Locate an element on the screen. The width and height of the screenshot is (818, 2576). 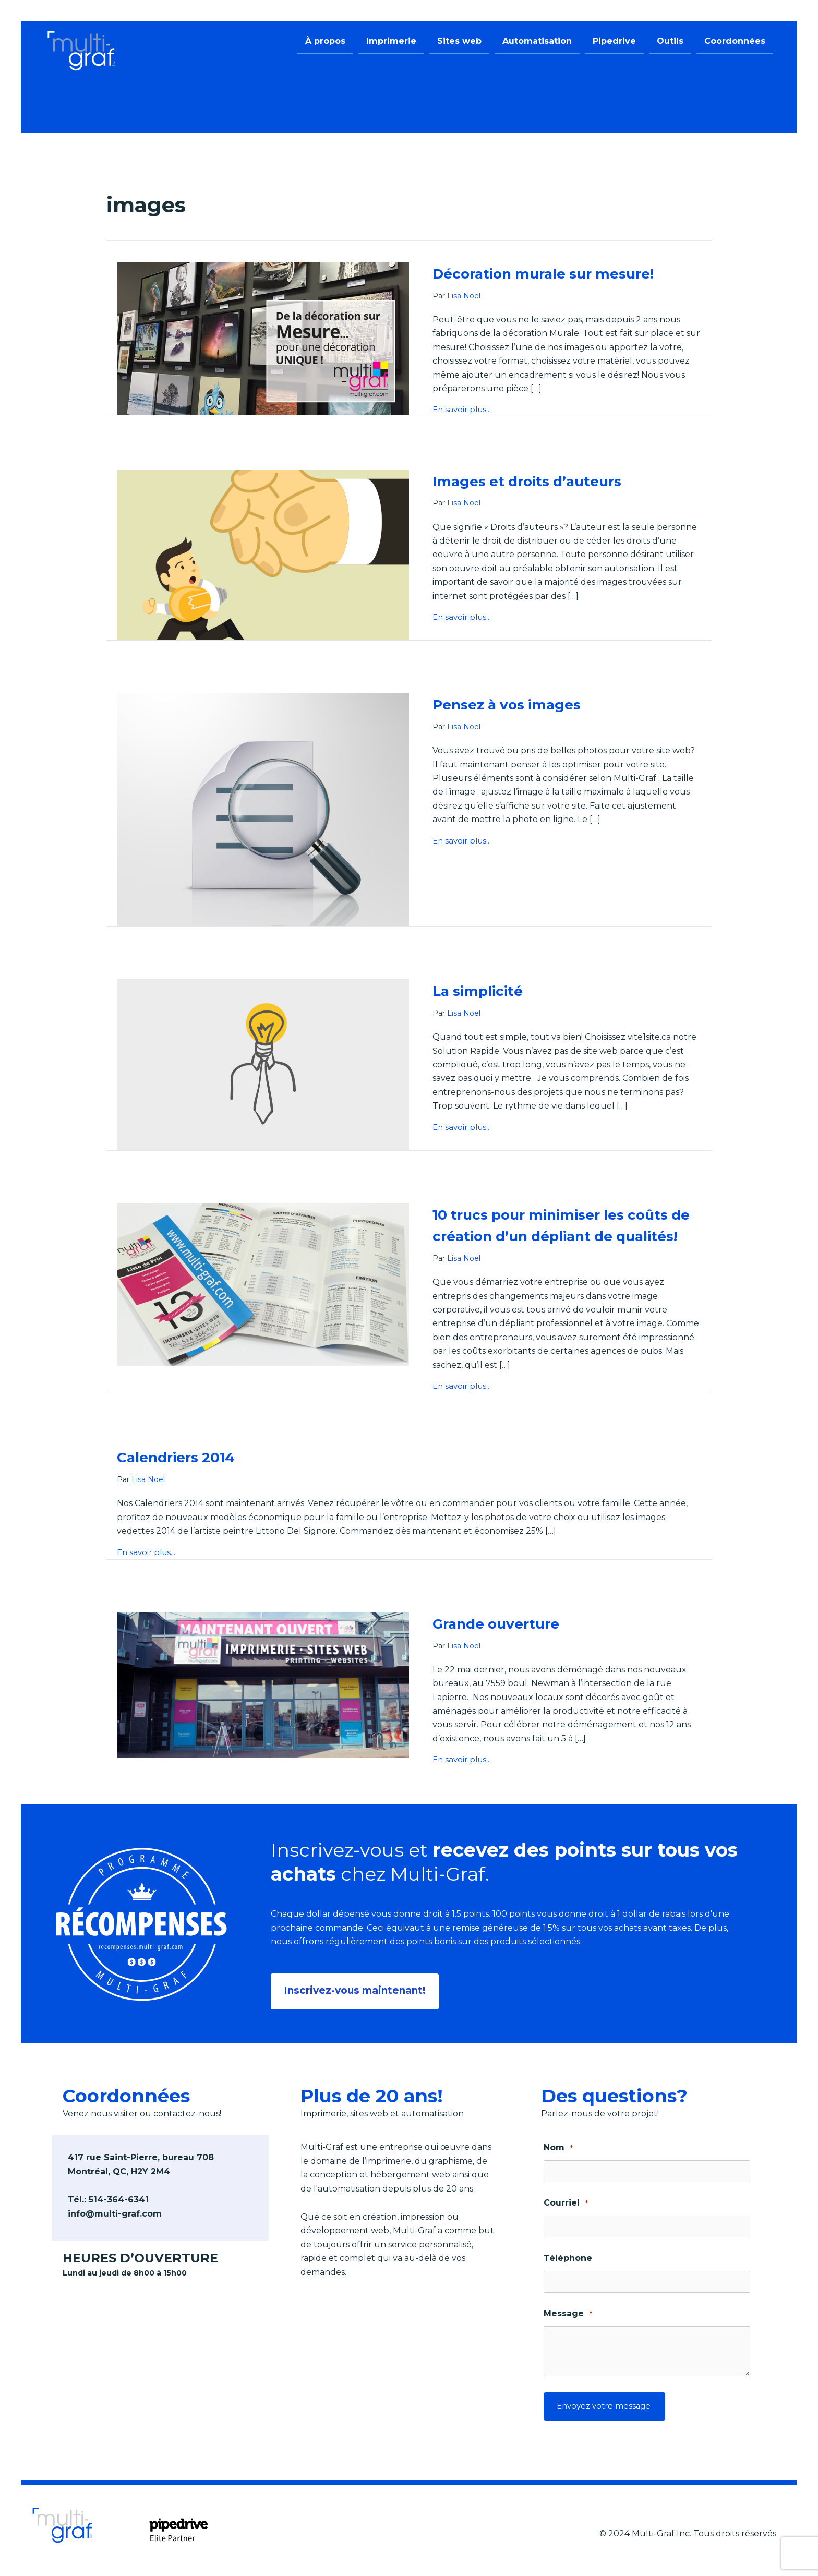
Courriel is located at coordinates (566, 2200).